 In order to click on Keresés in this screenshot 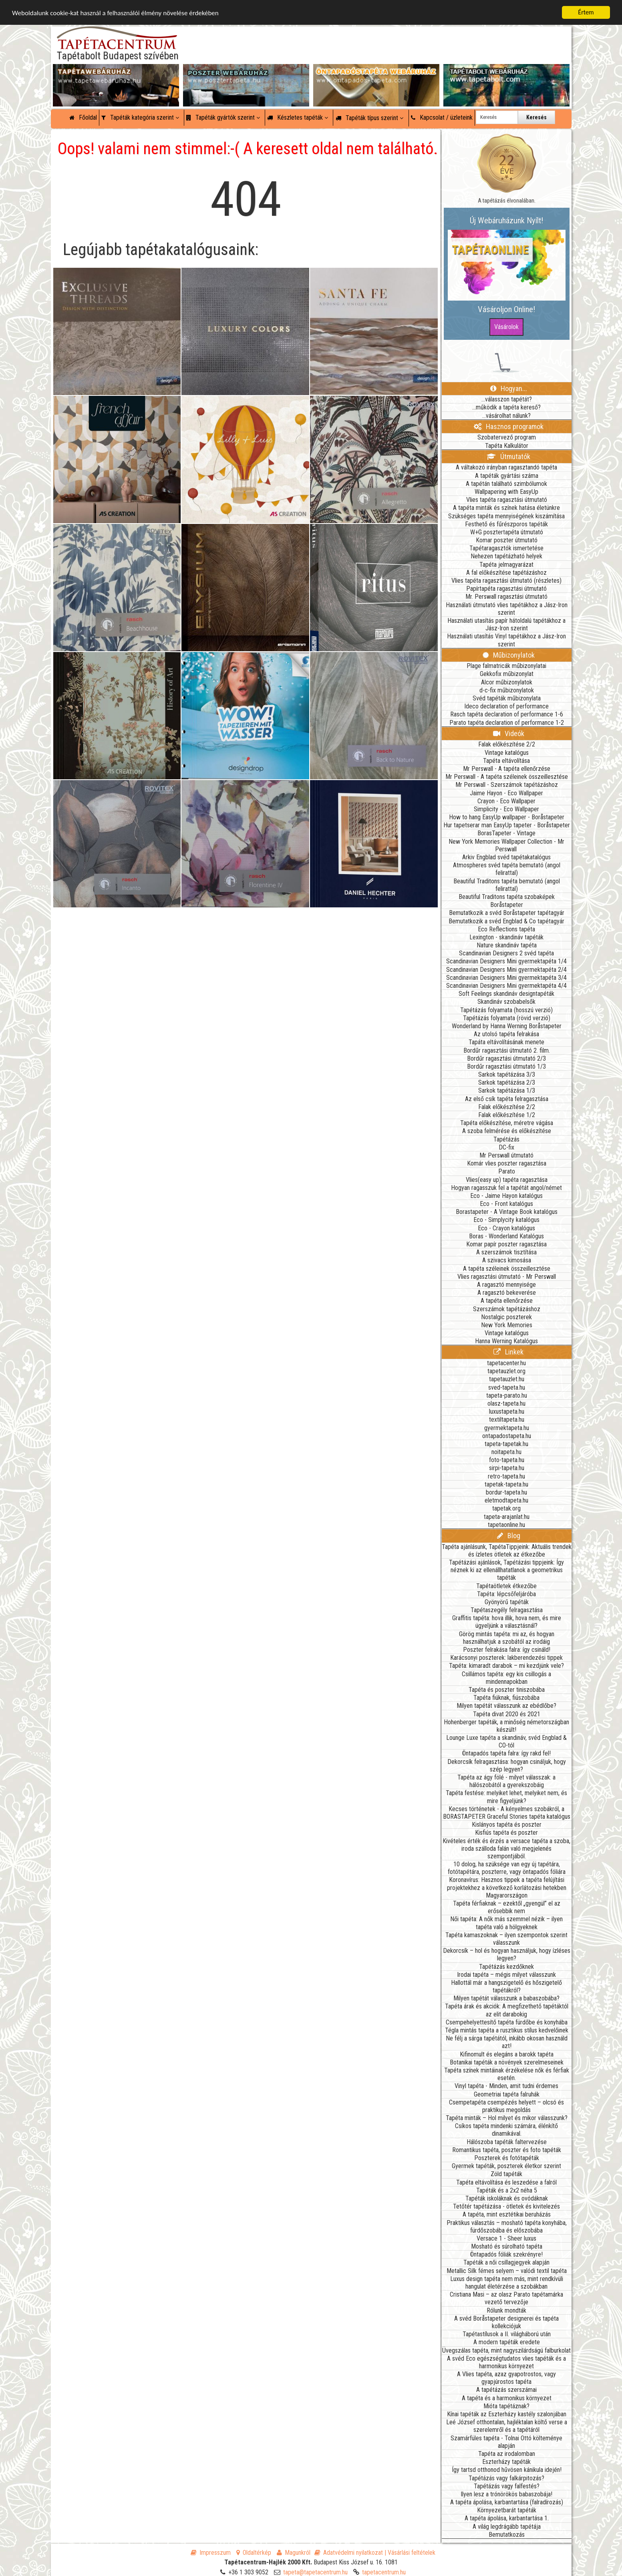, I will do `click(536, 117)`.